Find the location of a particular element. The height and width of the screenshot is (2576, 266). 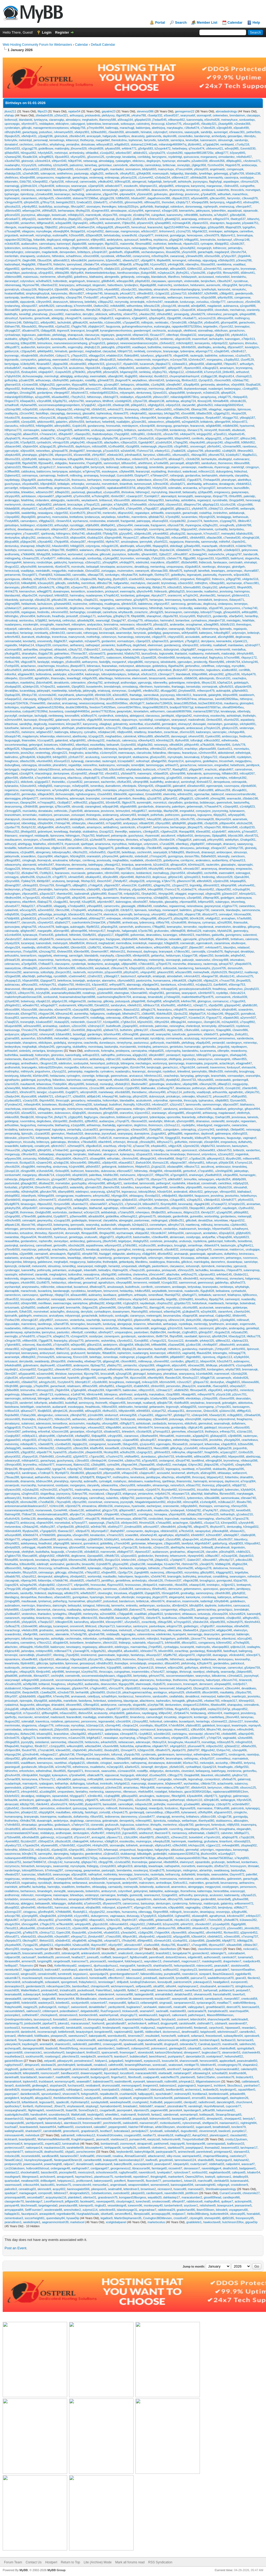

ceinnamsya is located at coordinates (30, 475).